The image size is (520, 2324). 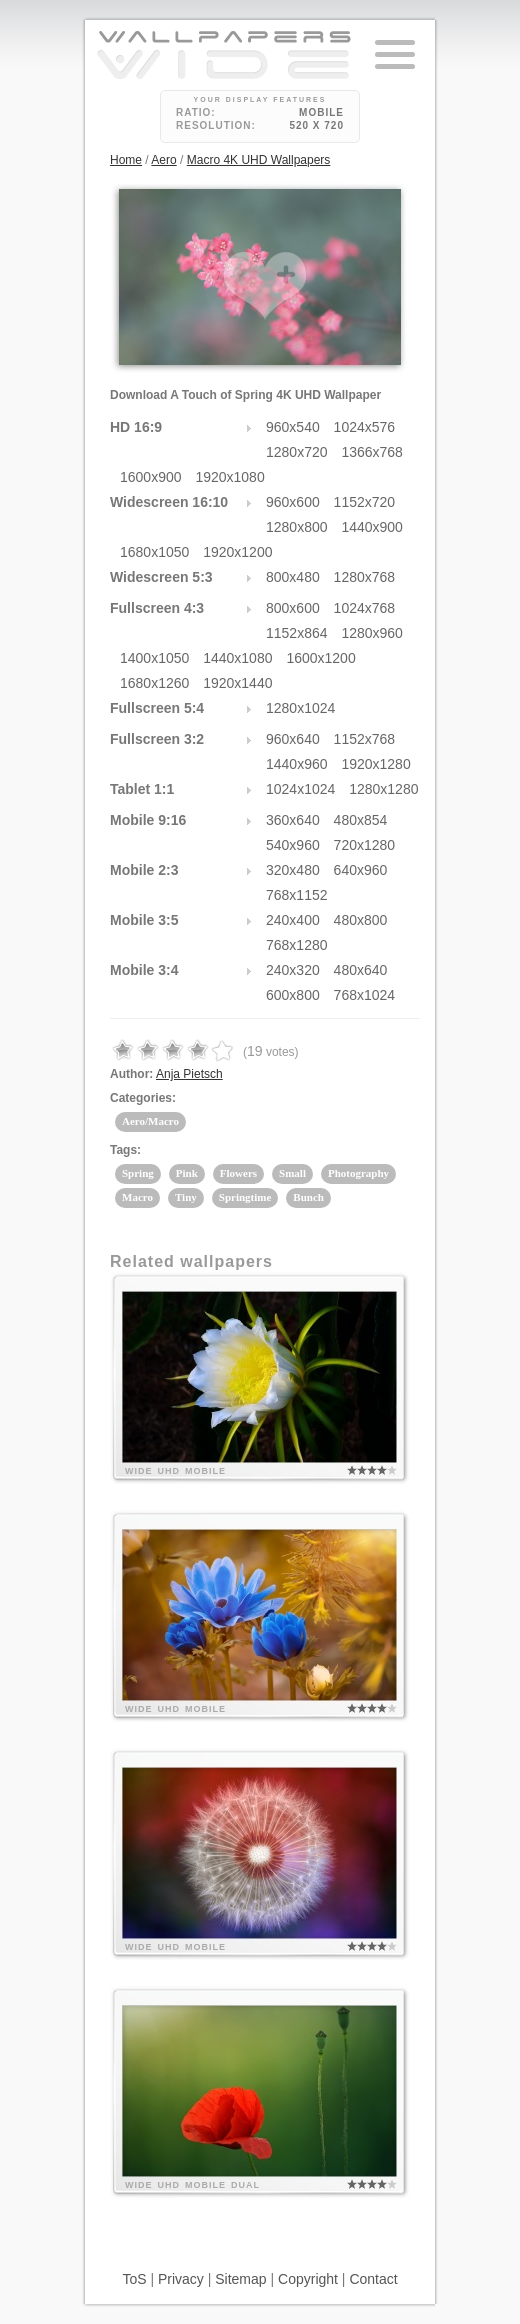 I want to click on 1440x960, so click(x=297, y=764).